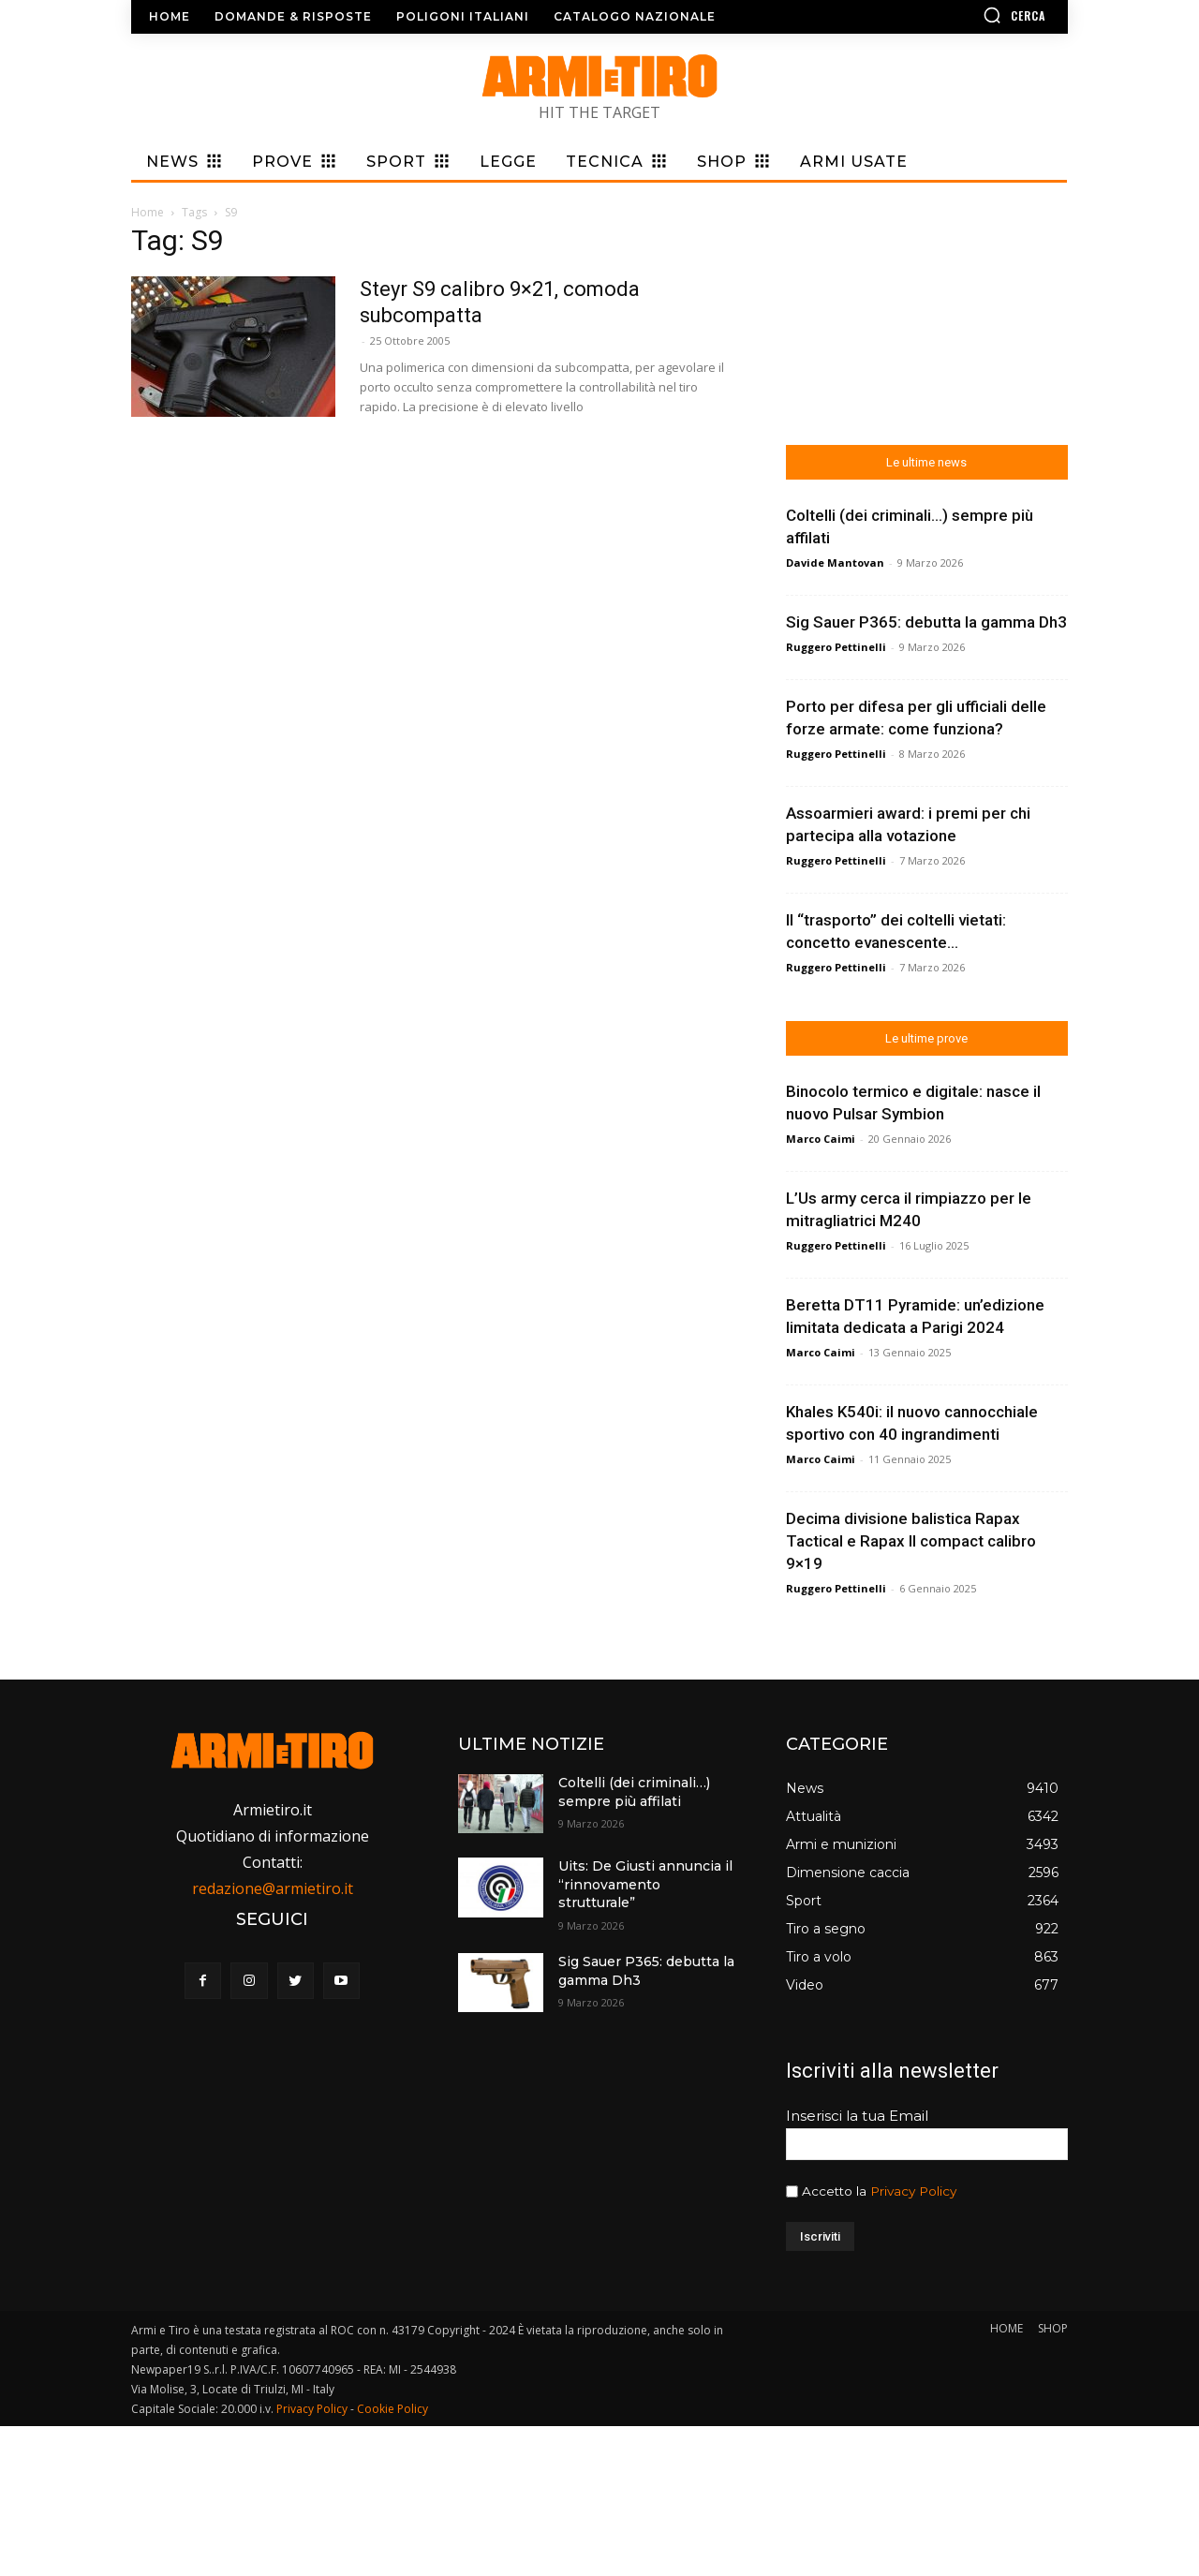  Describe the element at coordinates (634, 1792) in the screenshot. I see `Coltelli (dei criminali…) sempre più affilati` at that location.